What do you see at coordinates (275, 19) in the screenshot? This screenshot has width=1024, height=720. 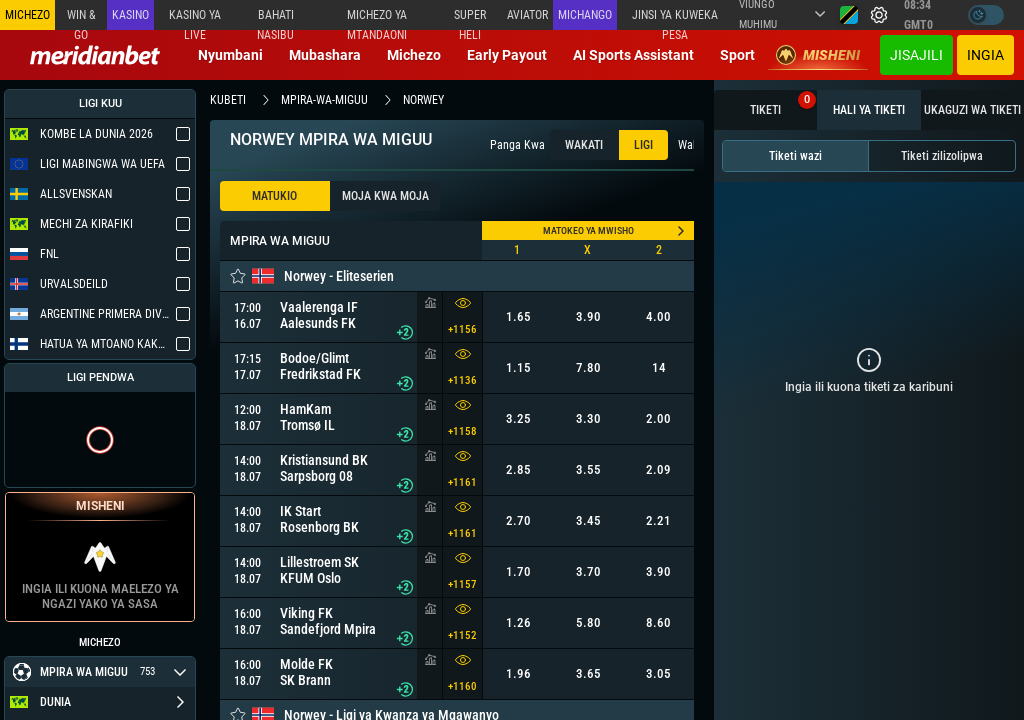 I see `Bahati Nasibu` at bounding box center [275, 19].